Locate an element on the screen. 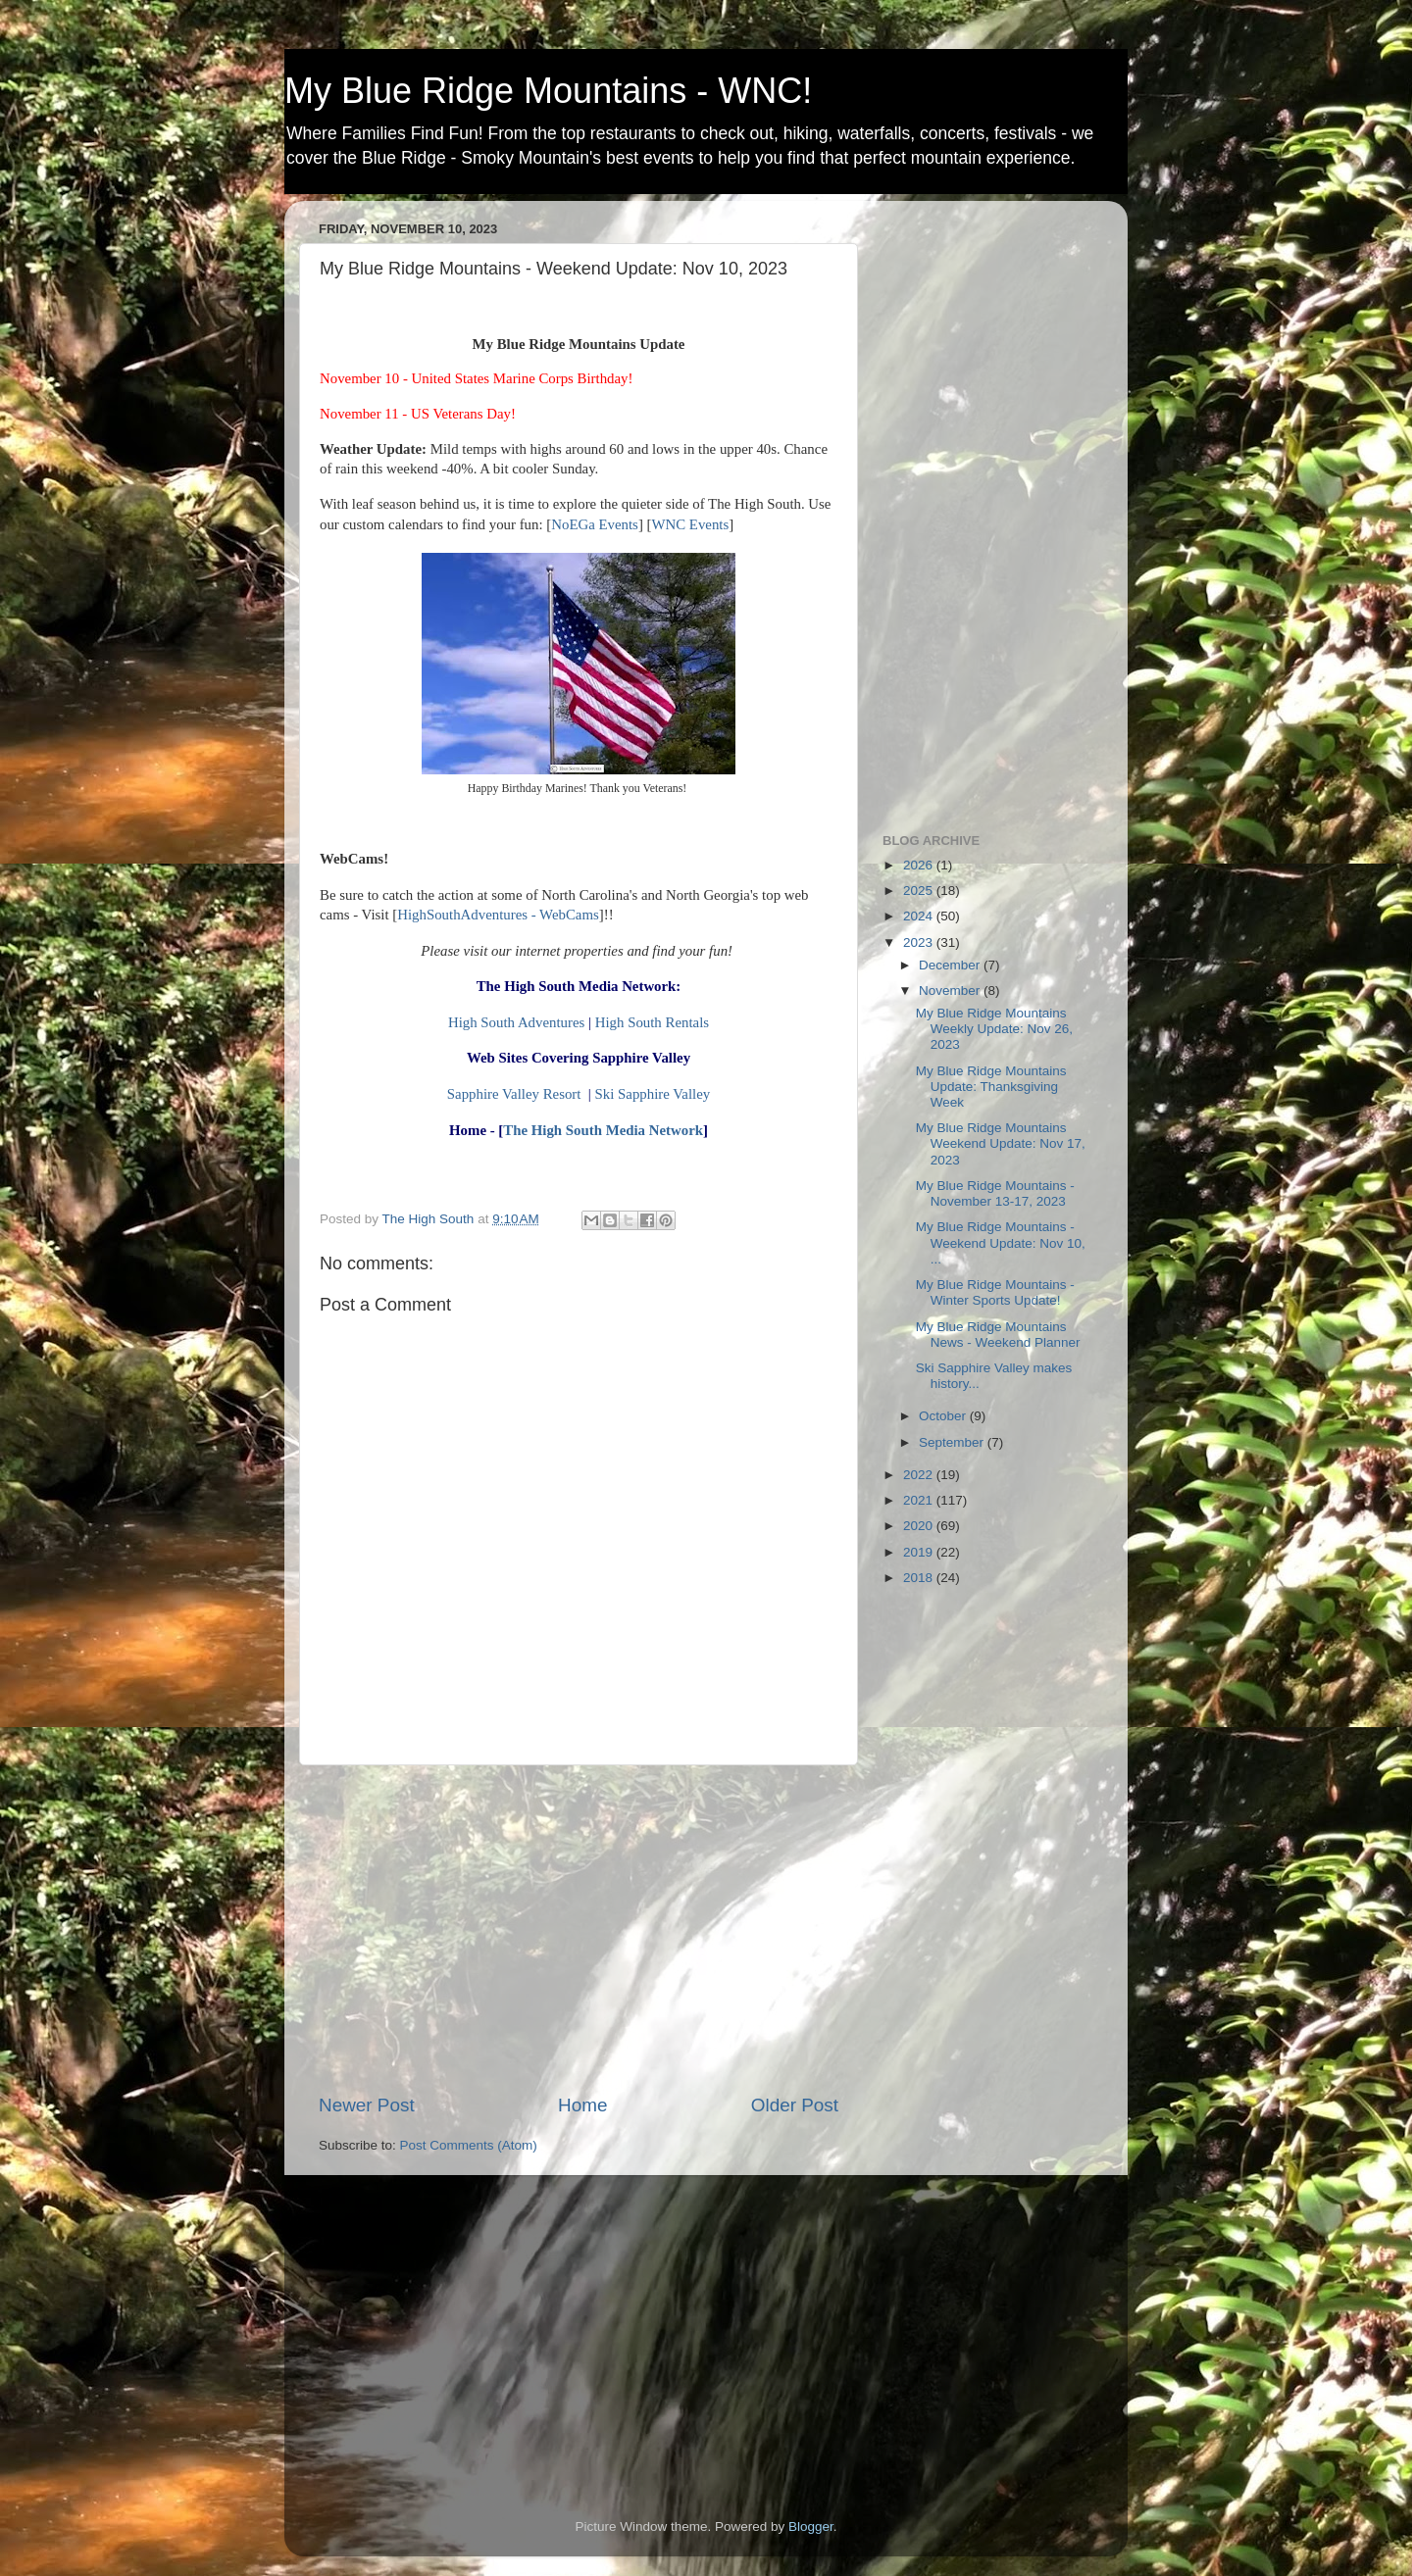 The width and height of the screenshot is (1412, 2576). Ski Sapphire Valley is located at coordinates (653, 1094).